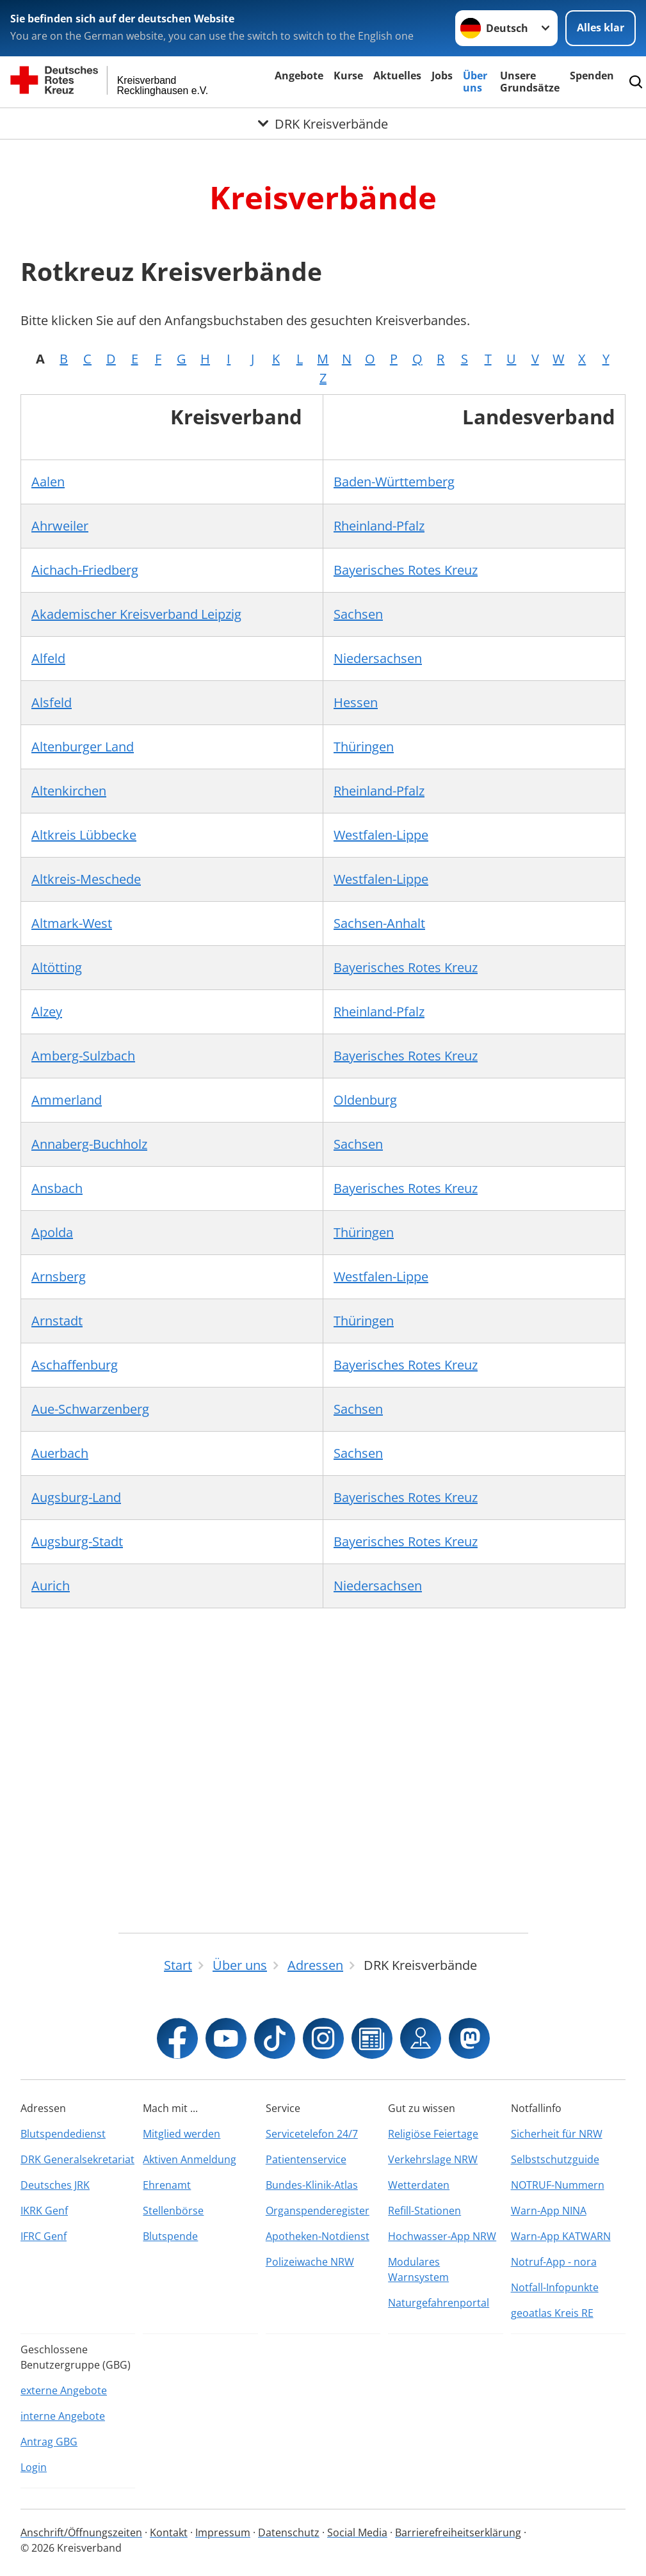  I want to click on Jobs, so click(442, 75).